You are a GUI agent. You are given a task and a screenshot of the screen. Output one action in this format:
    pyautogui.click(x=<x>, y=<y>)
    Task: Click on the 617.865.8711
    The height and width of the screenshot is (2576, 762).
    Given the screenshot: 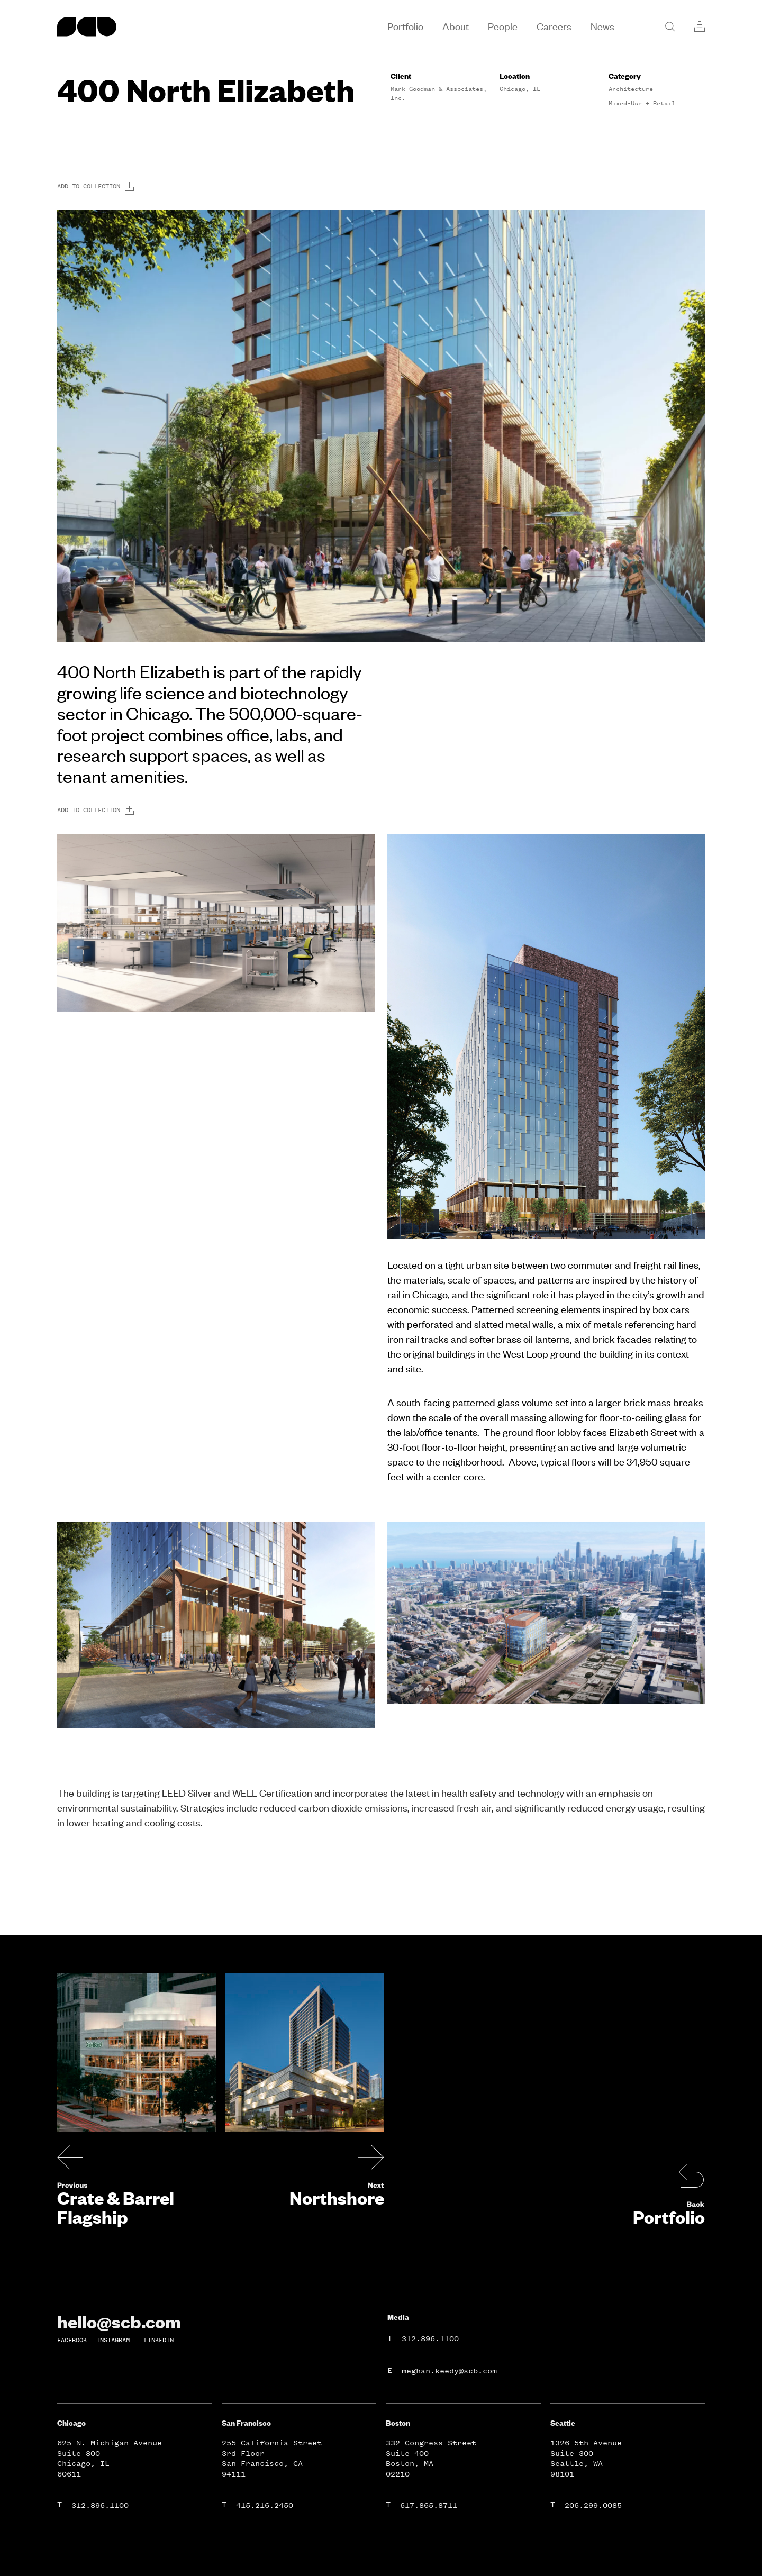 What is the action you would take?
    pyautogui.click(x=428, y=2505)
    